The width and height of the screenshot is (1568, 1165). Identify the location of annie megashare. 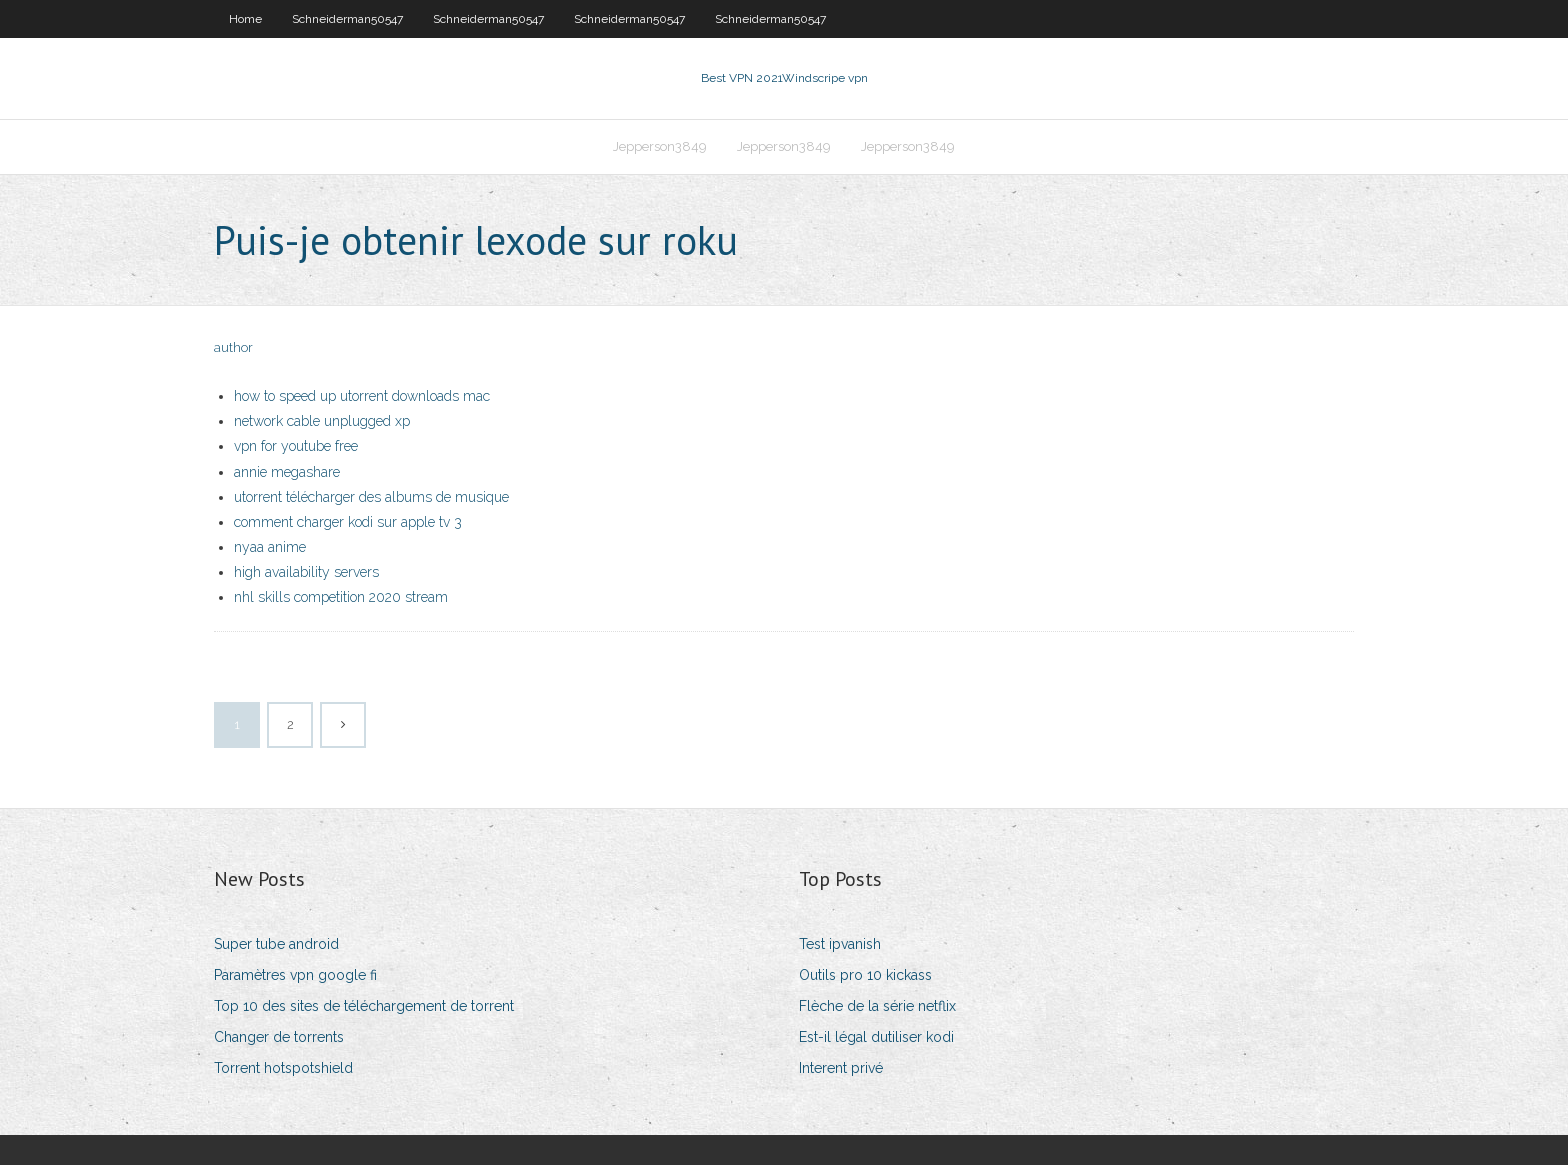
(287, 472).